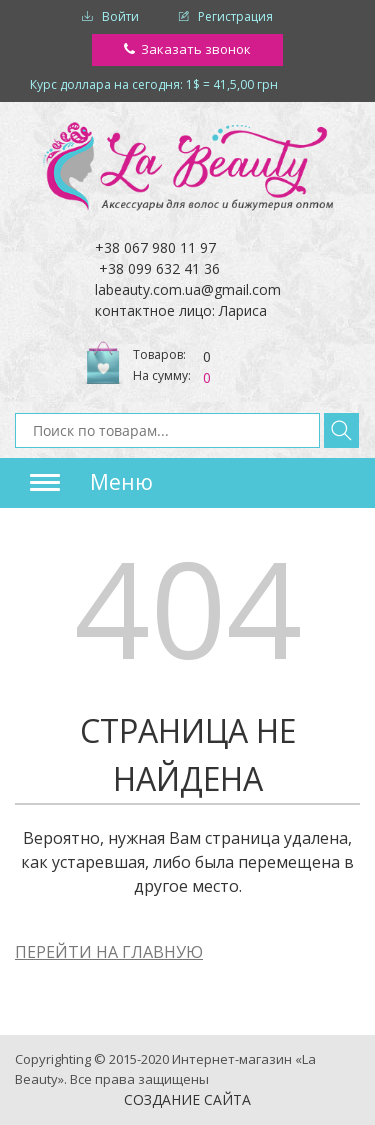  I want to click on Найти, so click(341, 430).